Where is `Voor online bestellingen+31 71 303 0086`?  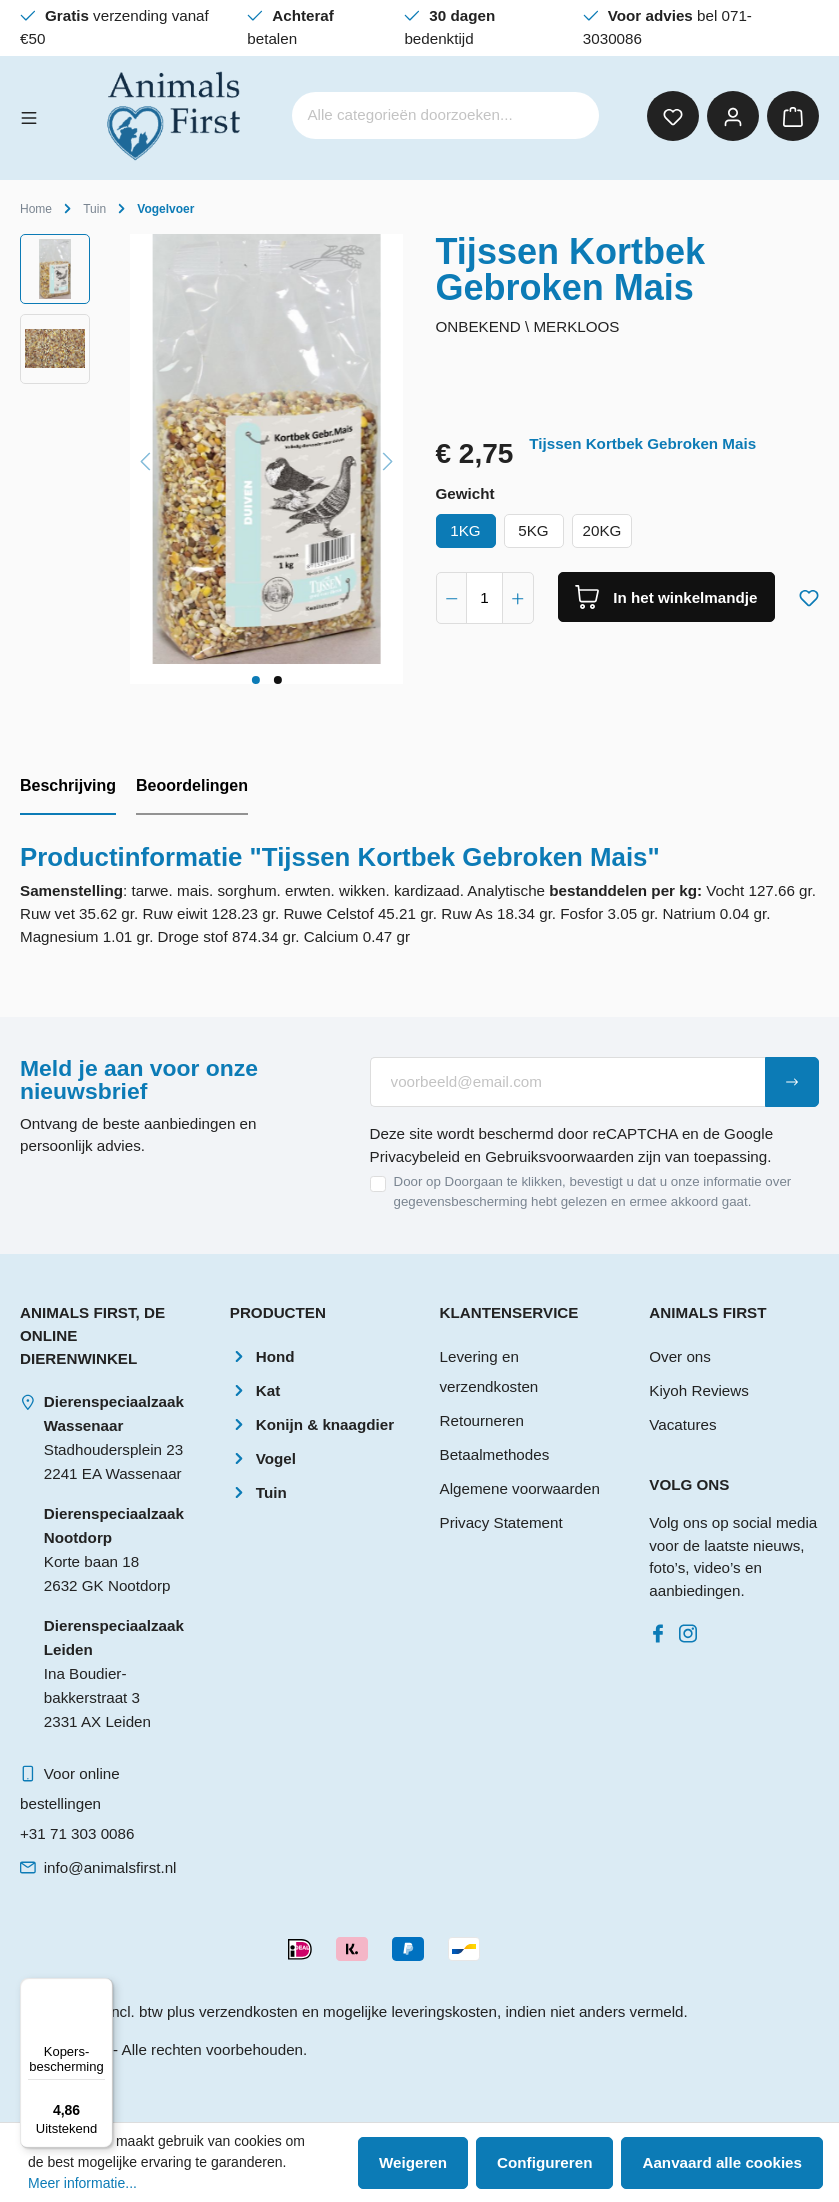 Voor online bestellingen+31 71 303 0086 is located at coordinates (77, 1803).